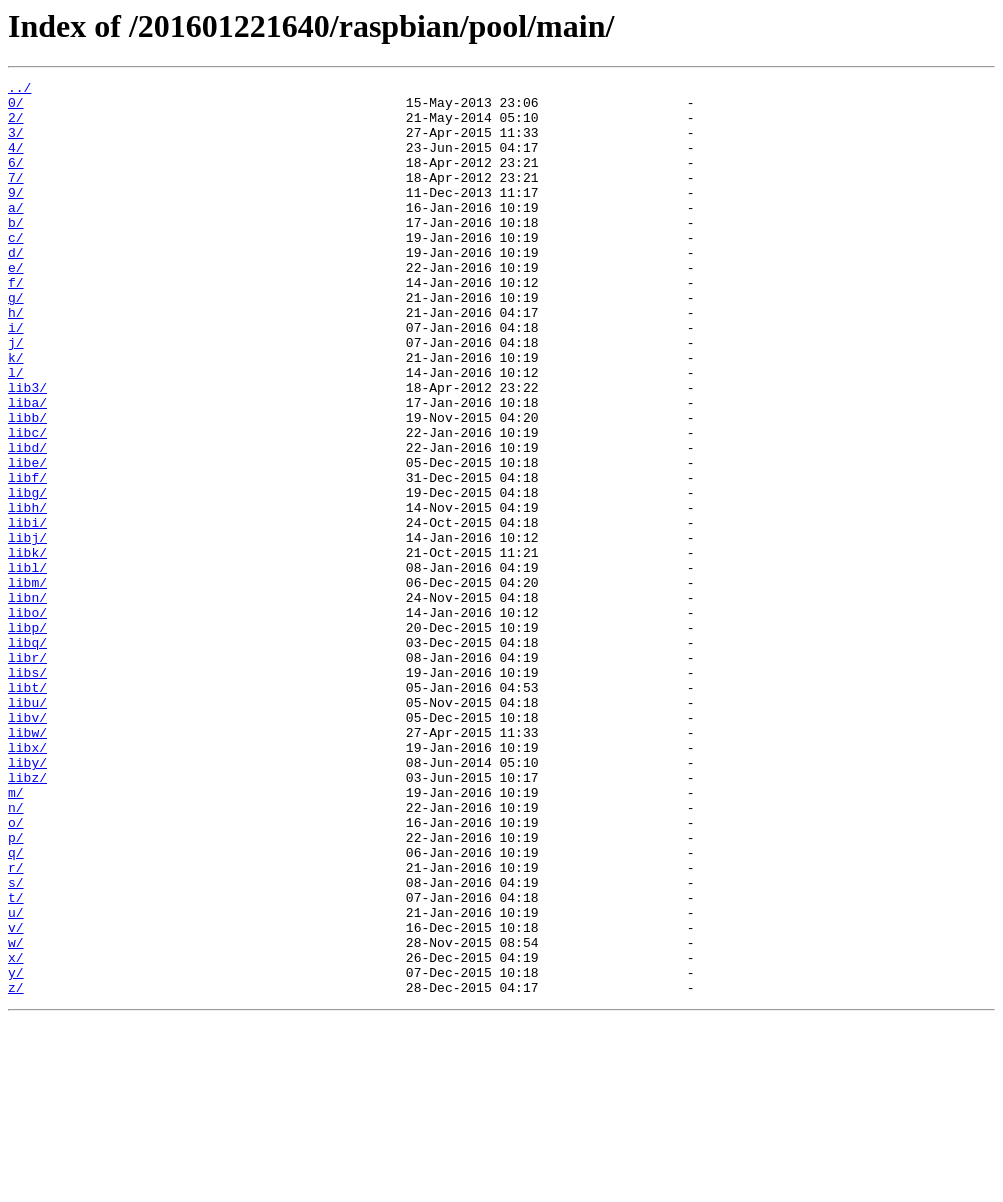  Describe the element at coordinates (27, 702) in the screenshot. I see `libn/` at that location.